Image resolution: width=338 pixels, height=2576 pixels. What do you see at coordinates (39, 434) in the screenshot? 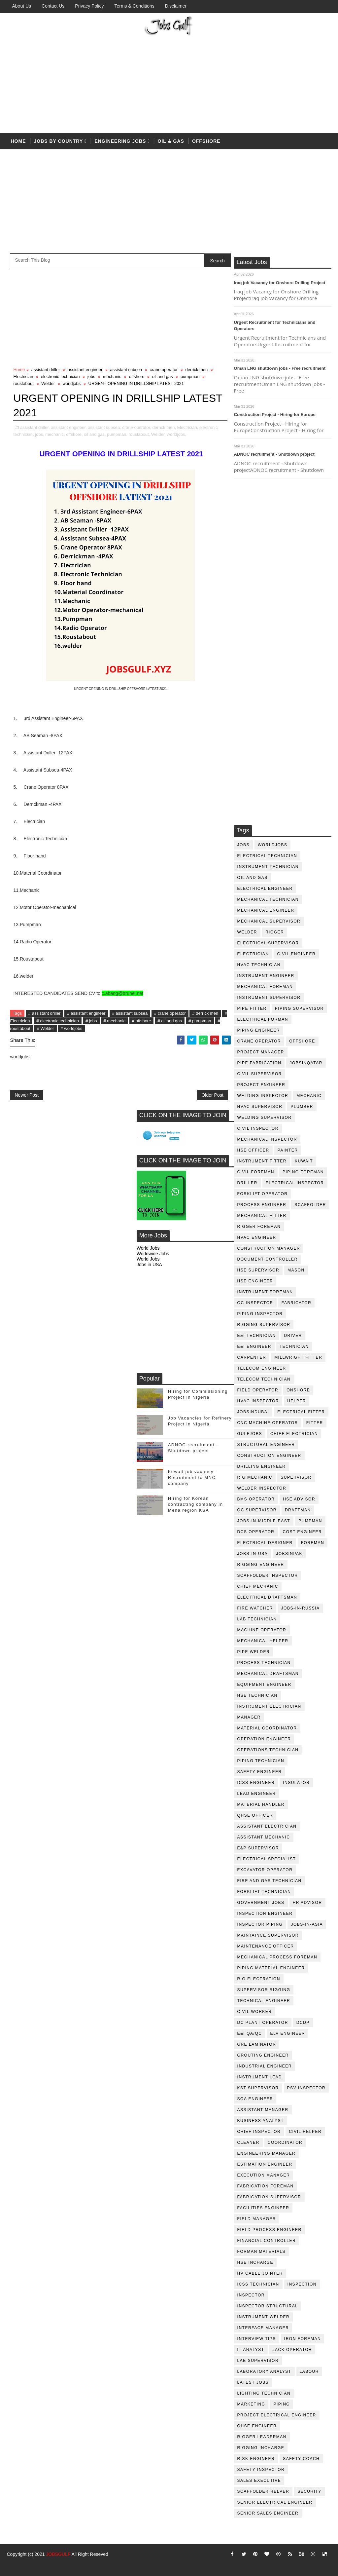
I see `jobs,` at bounding box center [39, 434].